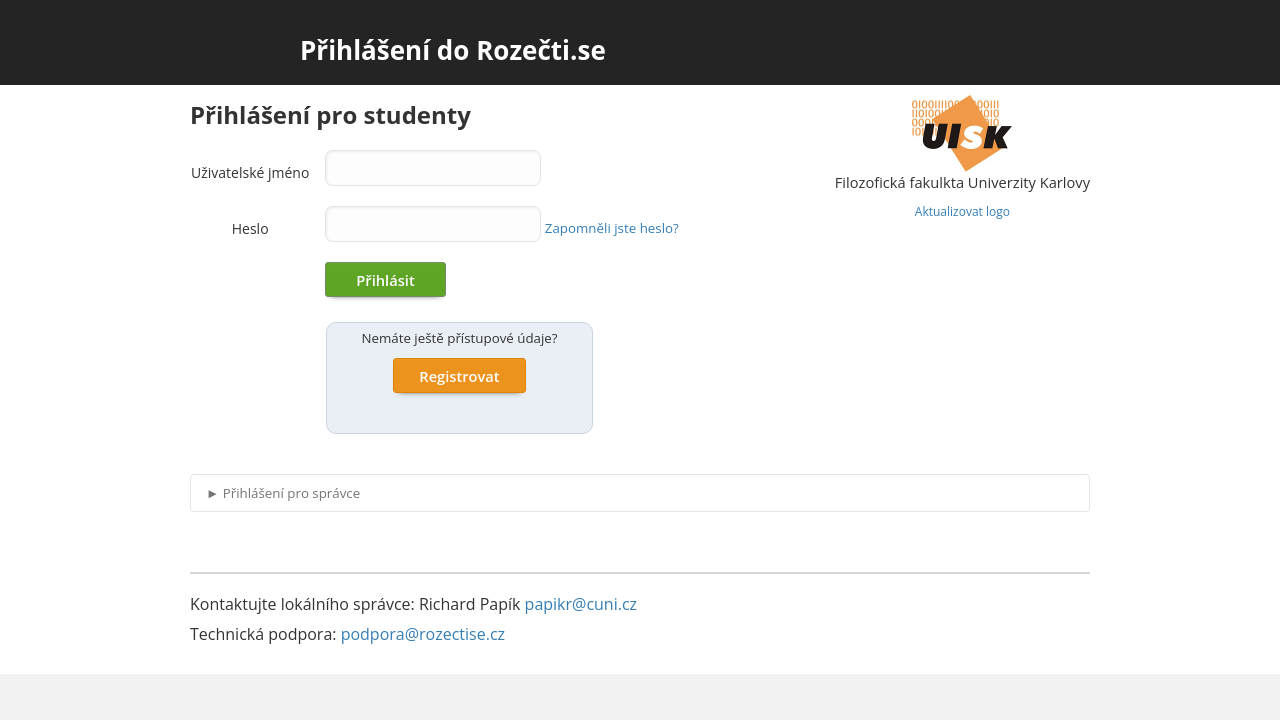 The width and height of the screenshot is (1280, 720). What do you see at coordinates (459, 376) in the screenshot?
I see `Registrovat` at bounding box center [459, 376].